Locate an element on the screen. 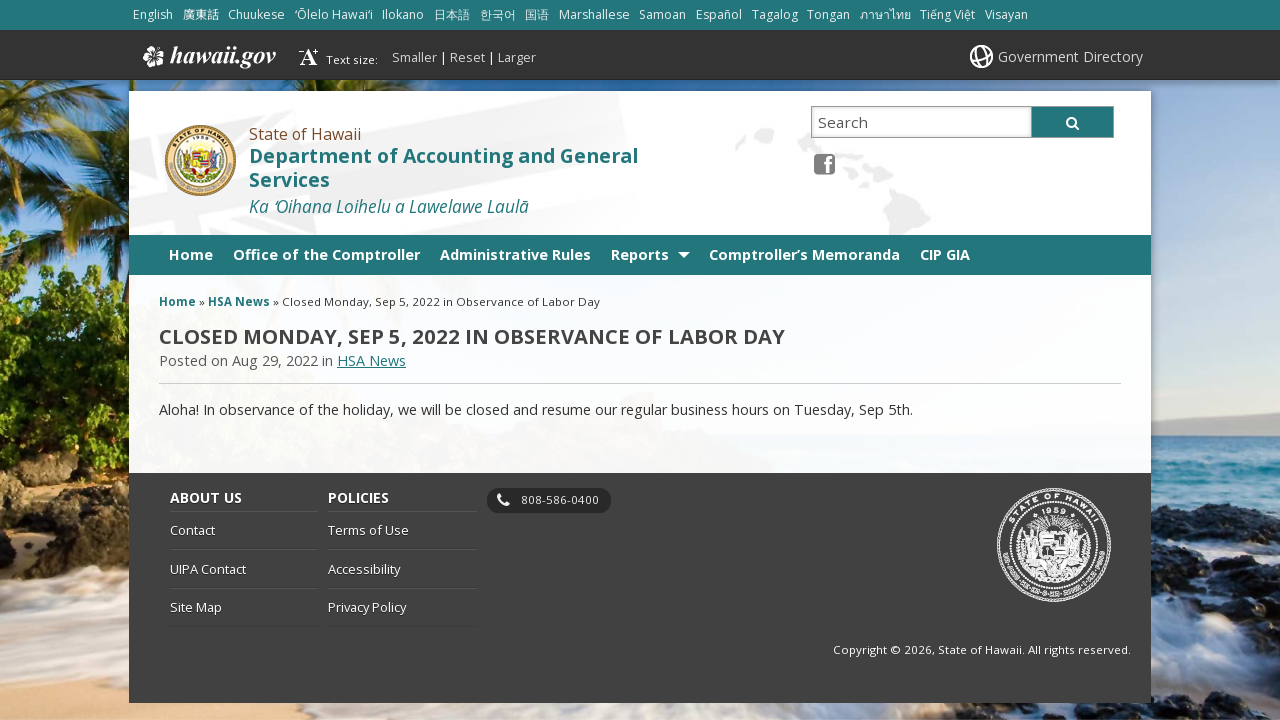 Image resolution: width=1280 pixels, height=720 pixels. Tiếng Việt [Open Tiếng Việt/vietnamese content] is located at coordinates (947, 14).